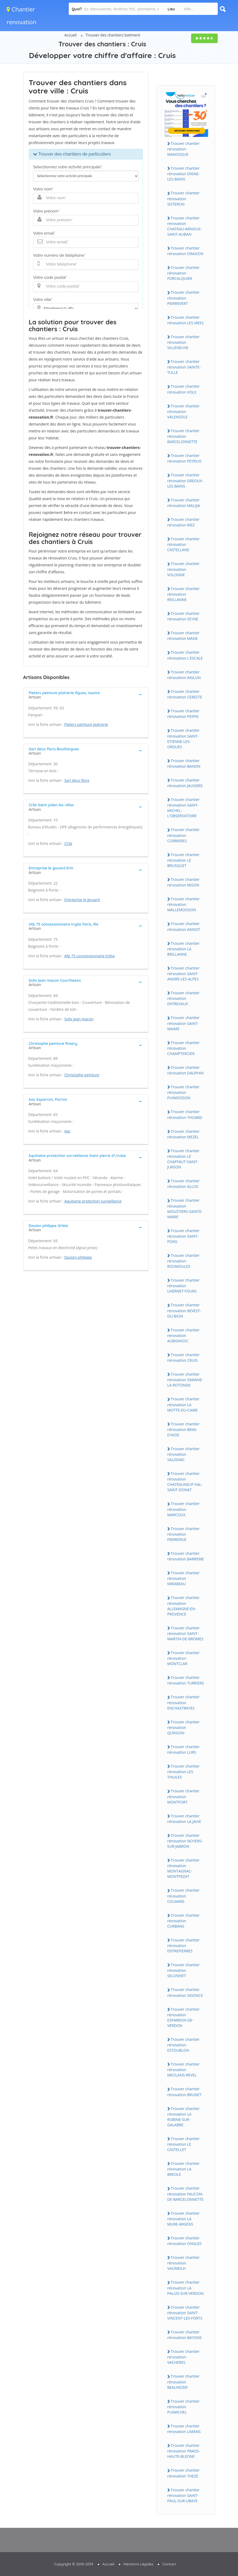 This screenshot has width=238, height=2576. What do you see at coordinates (78, 1257) in the screenshot?
I see `Daulon philippe` at bounding box center [78, 1257].